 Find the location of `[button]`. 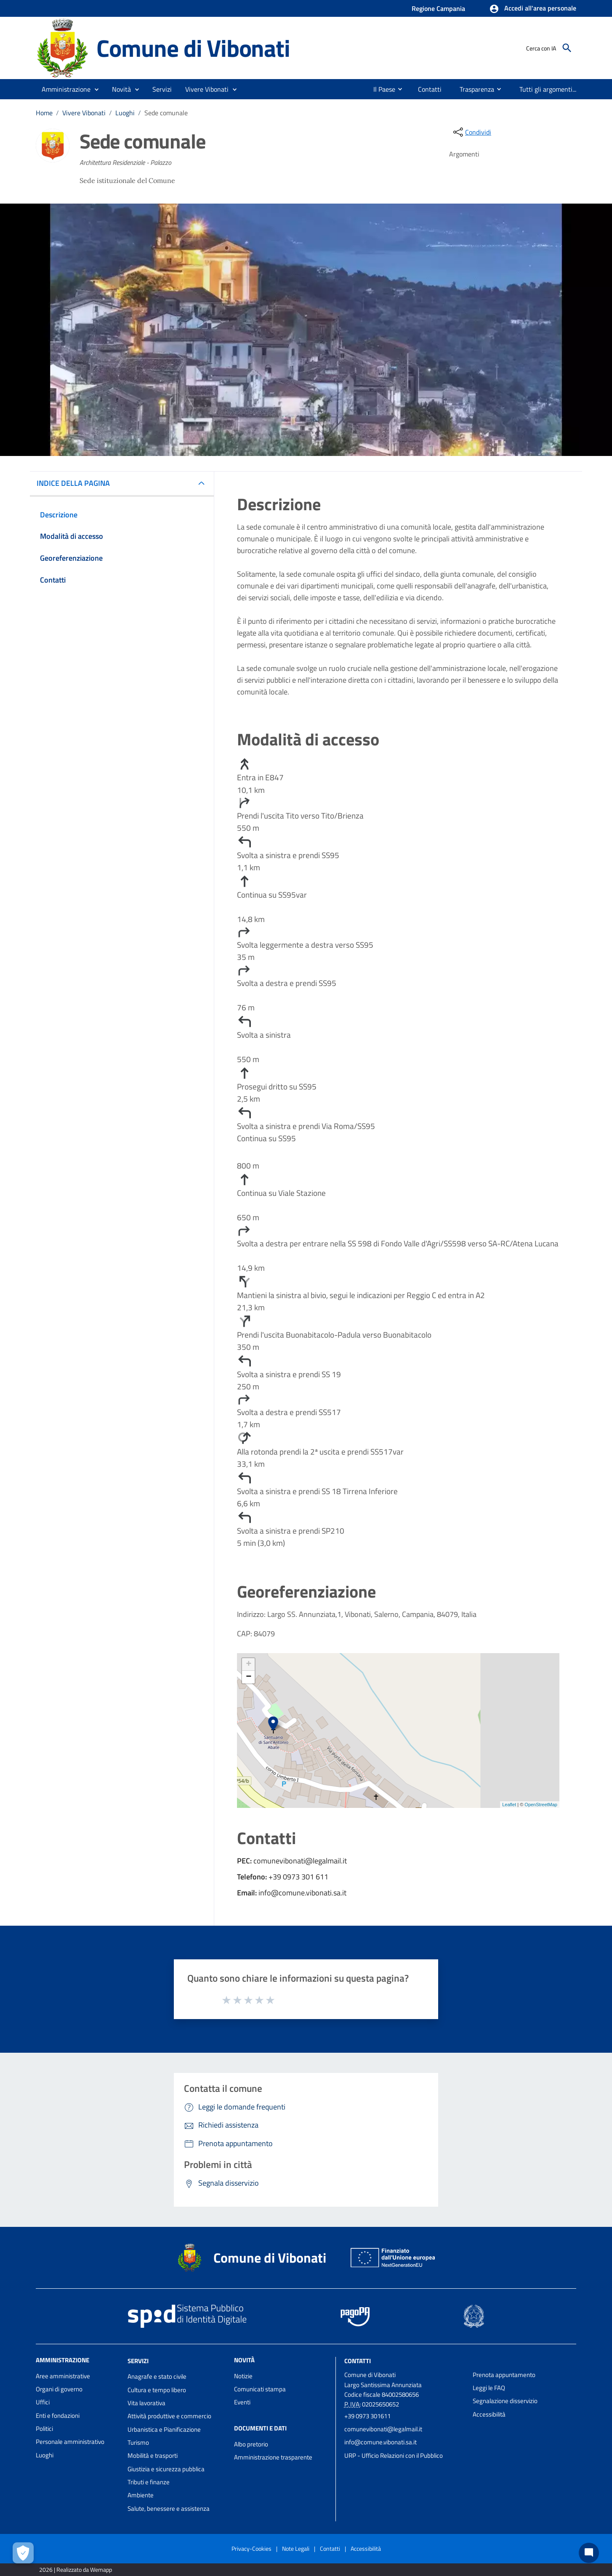

[button] is located at coordinates (532, 9).